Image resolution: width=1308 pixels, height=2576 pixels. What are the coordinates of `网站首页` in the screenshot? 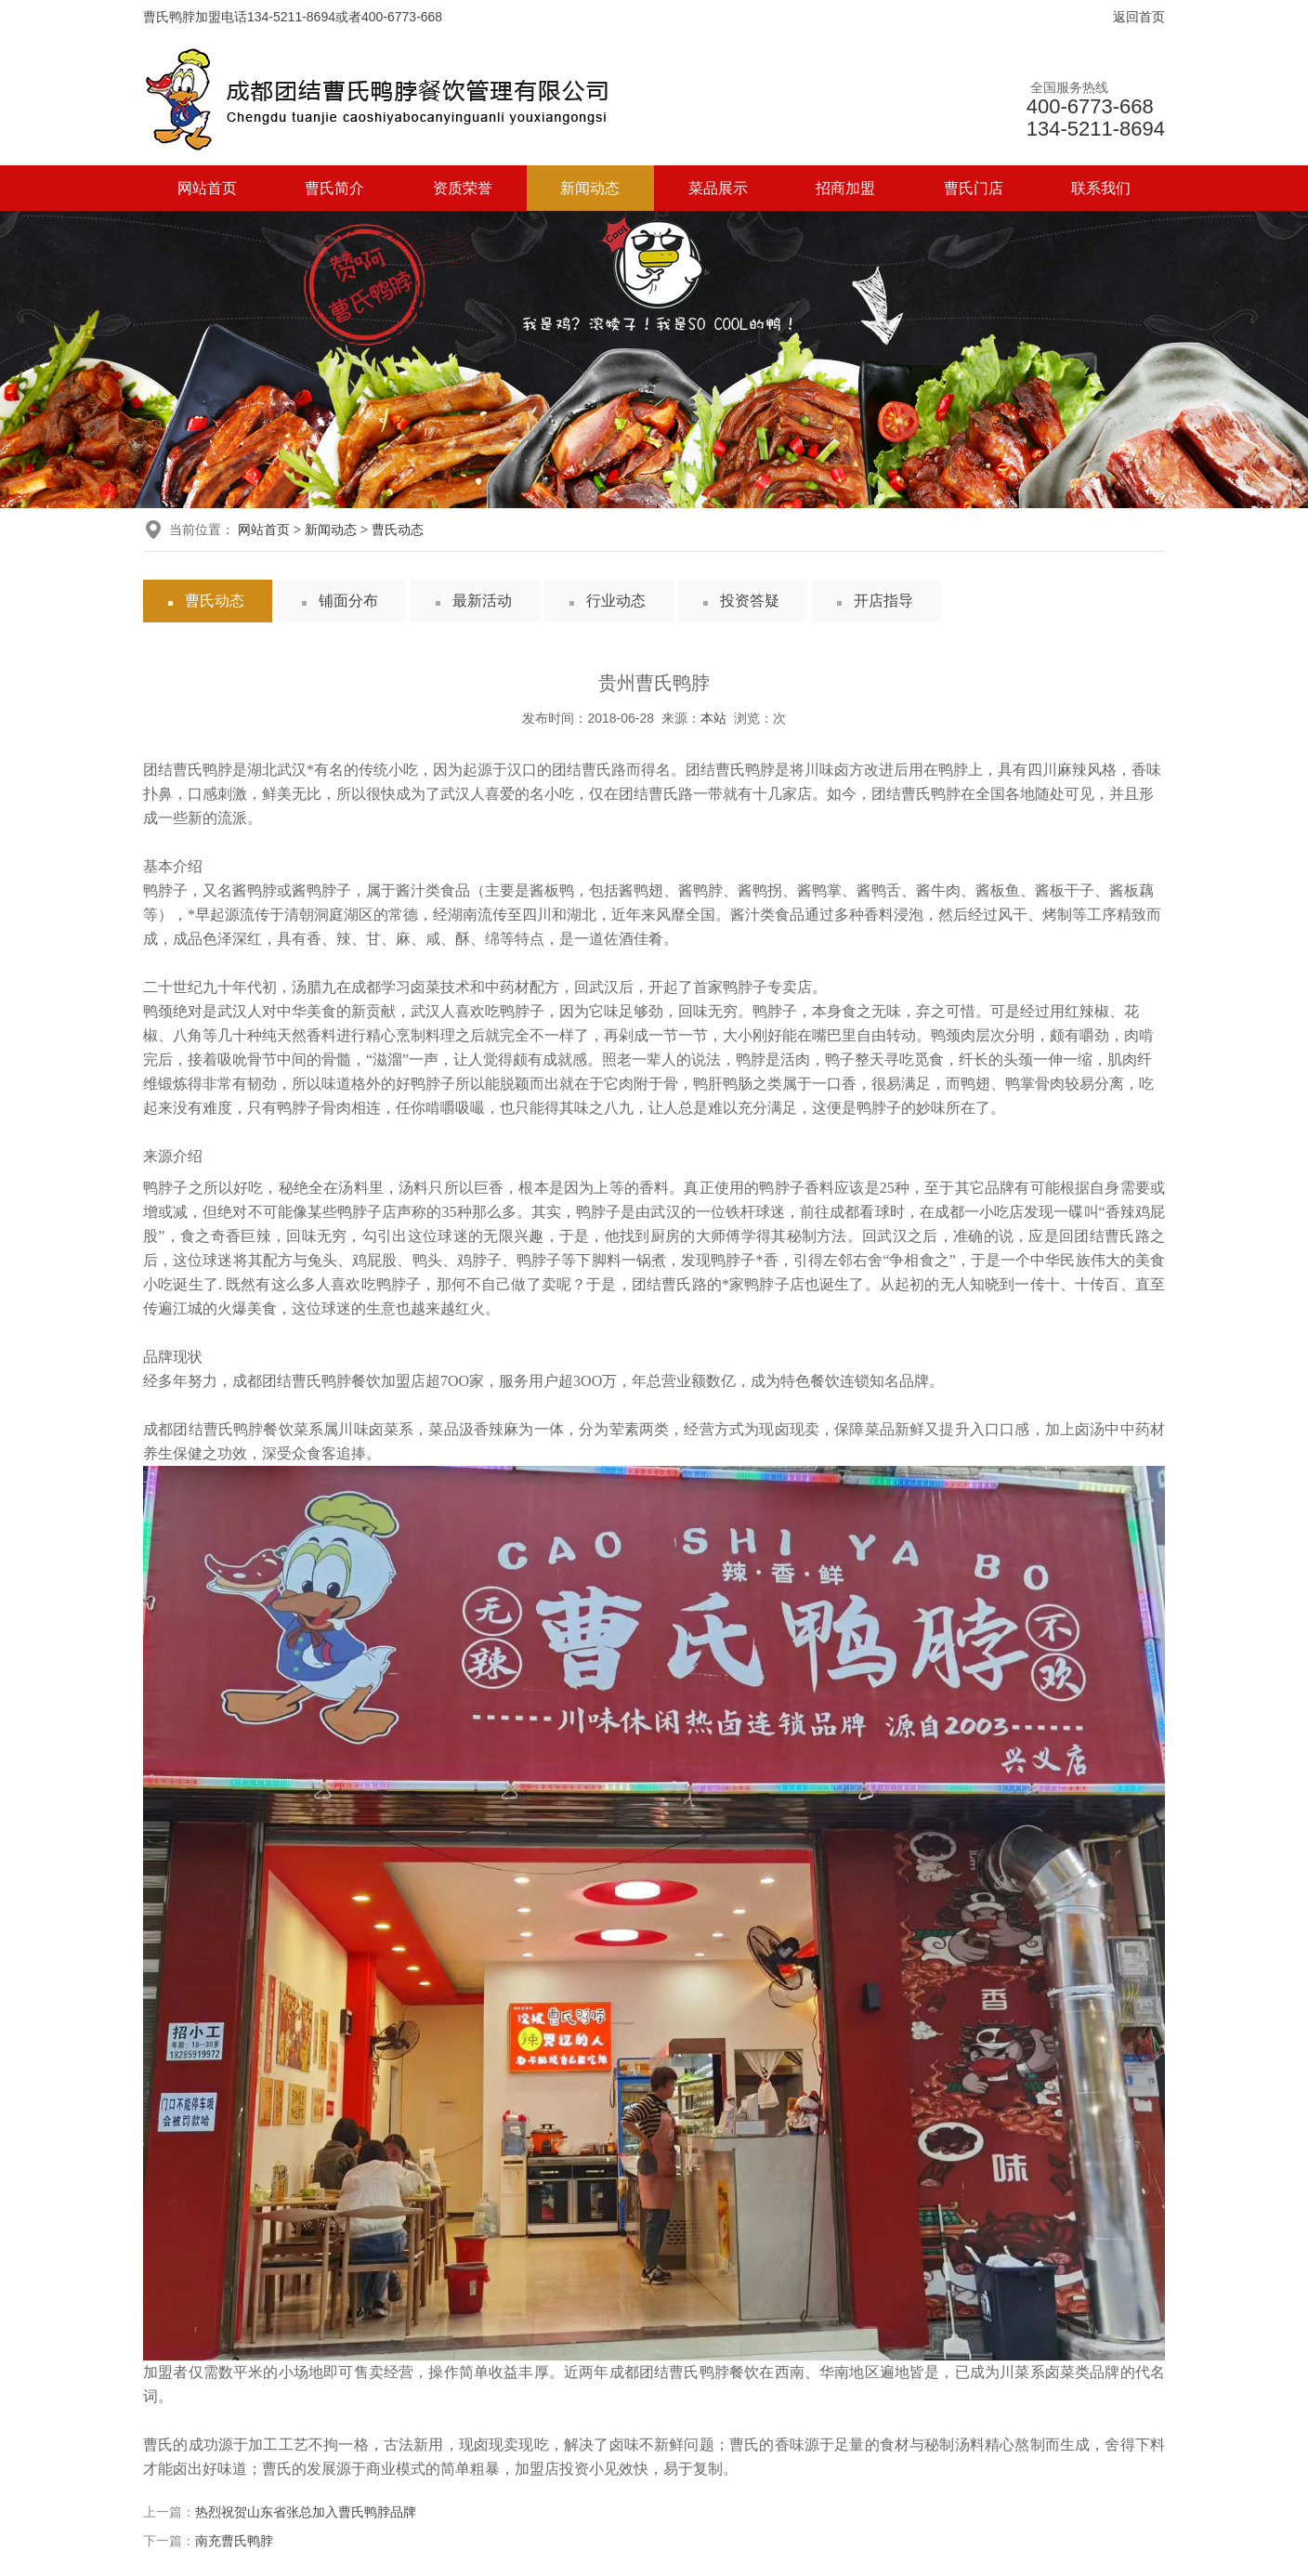 It's located at (207, 188).